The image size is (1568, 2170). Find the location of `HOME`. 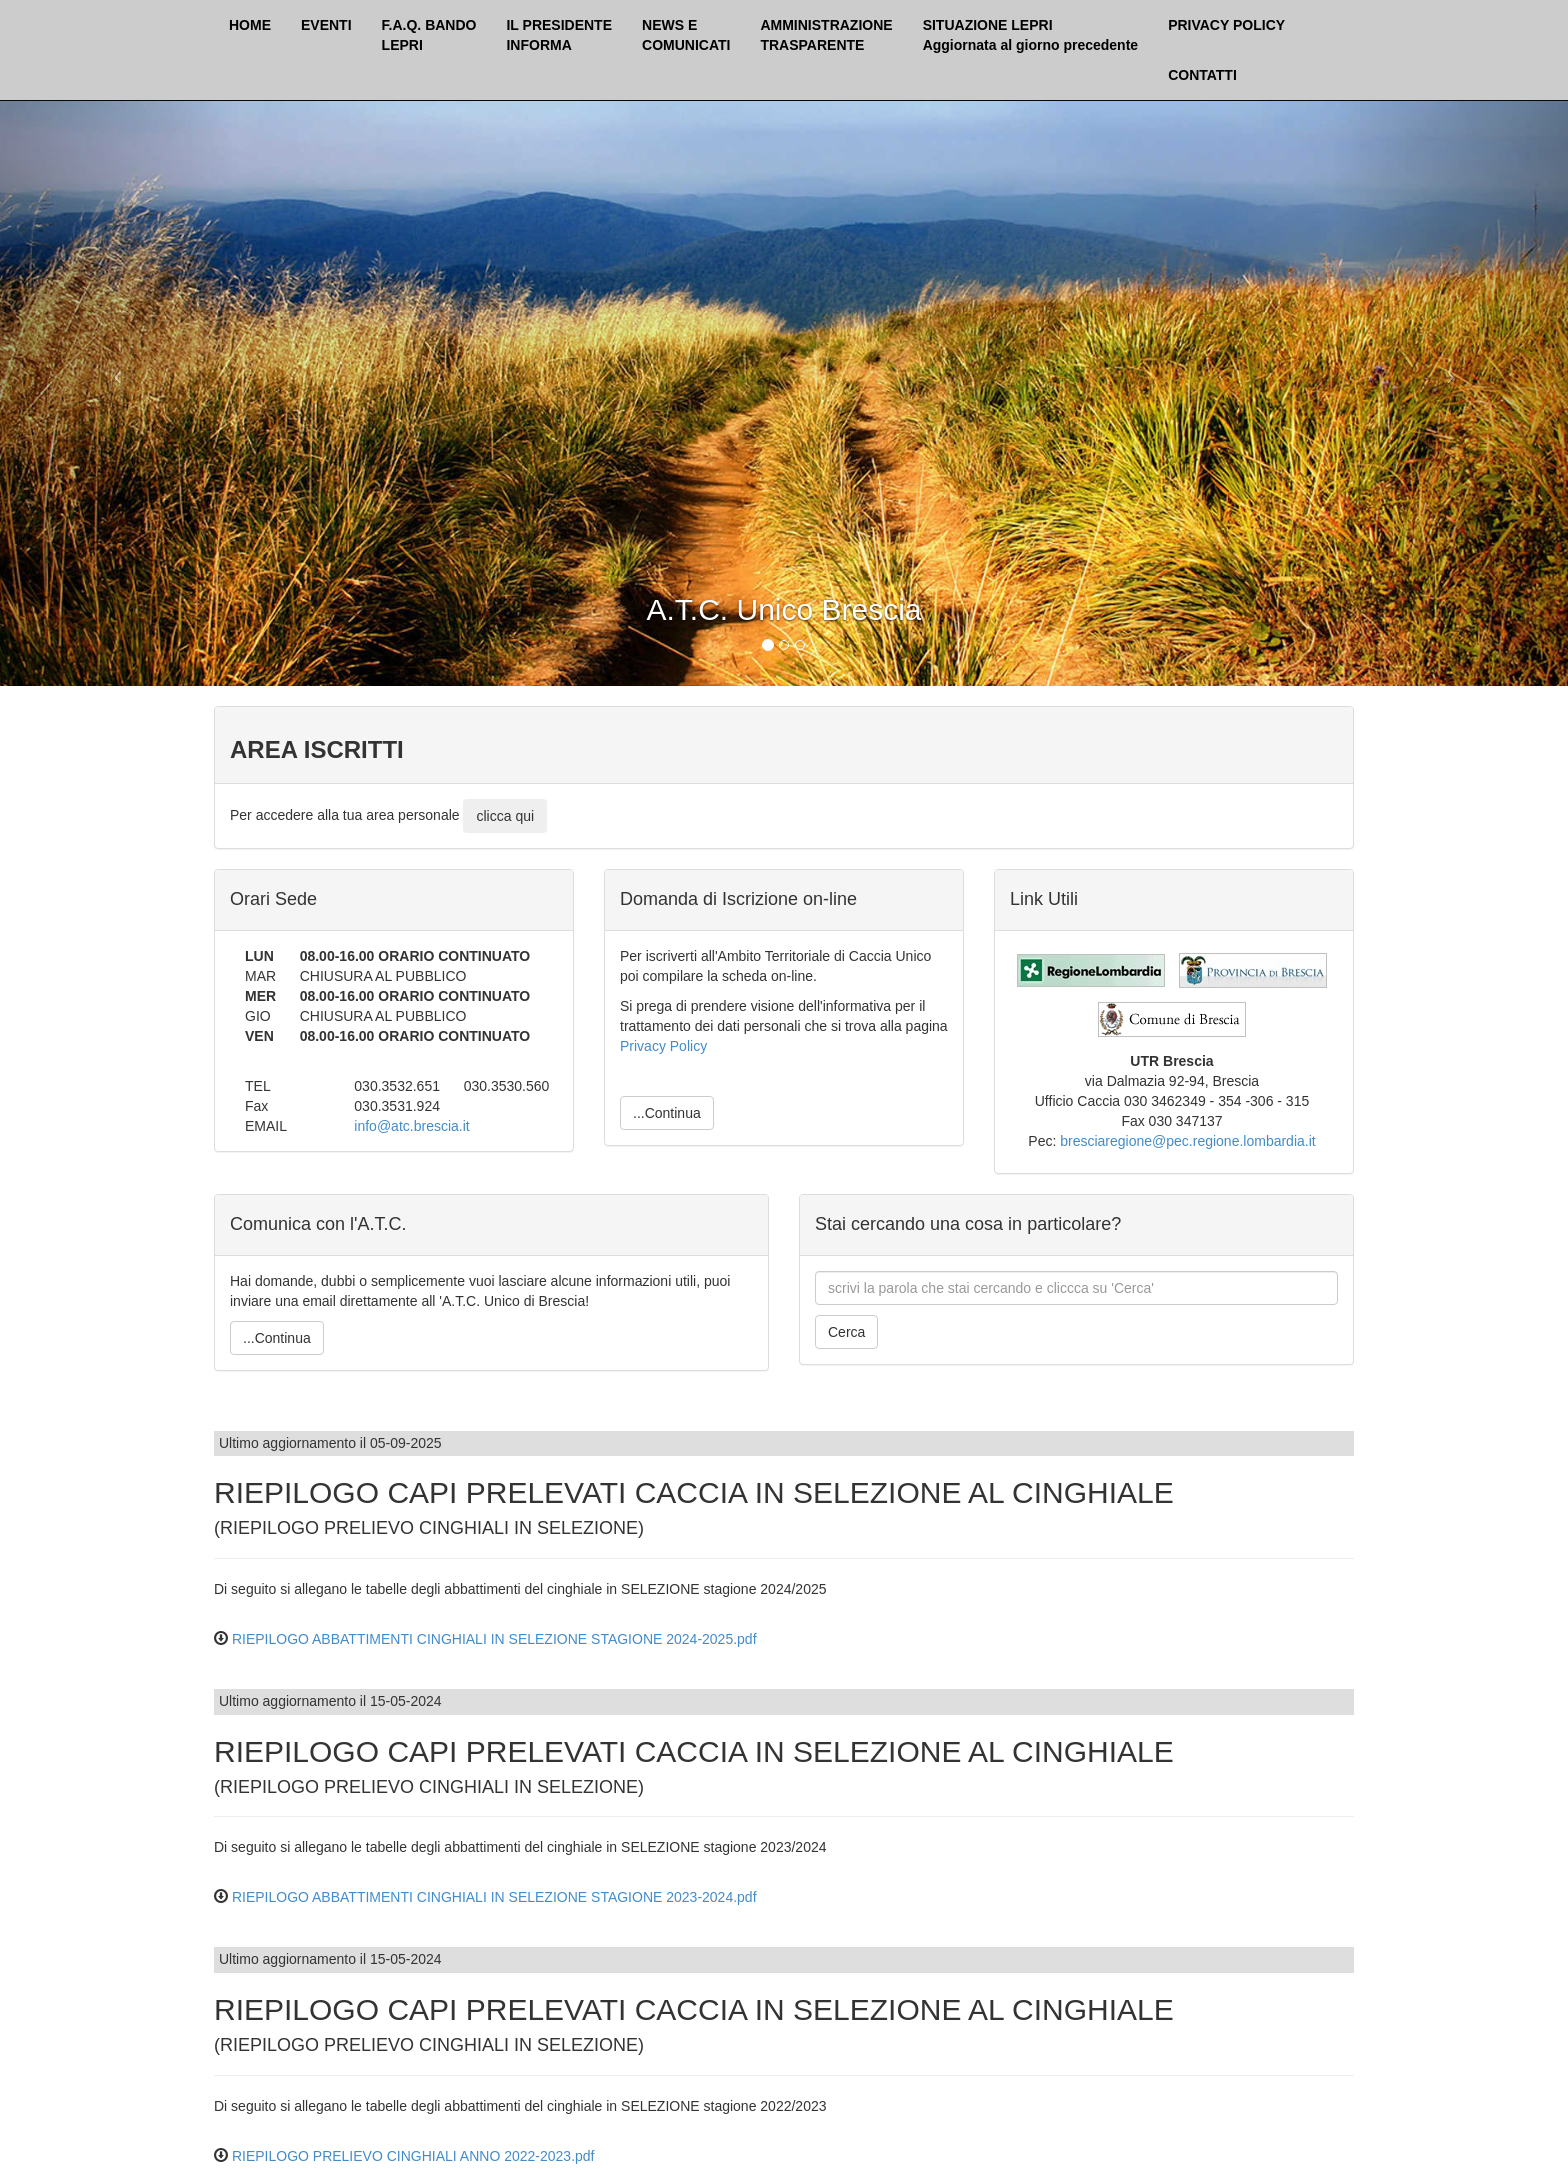

HOME is located at coordinates (250, 25).